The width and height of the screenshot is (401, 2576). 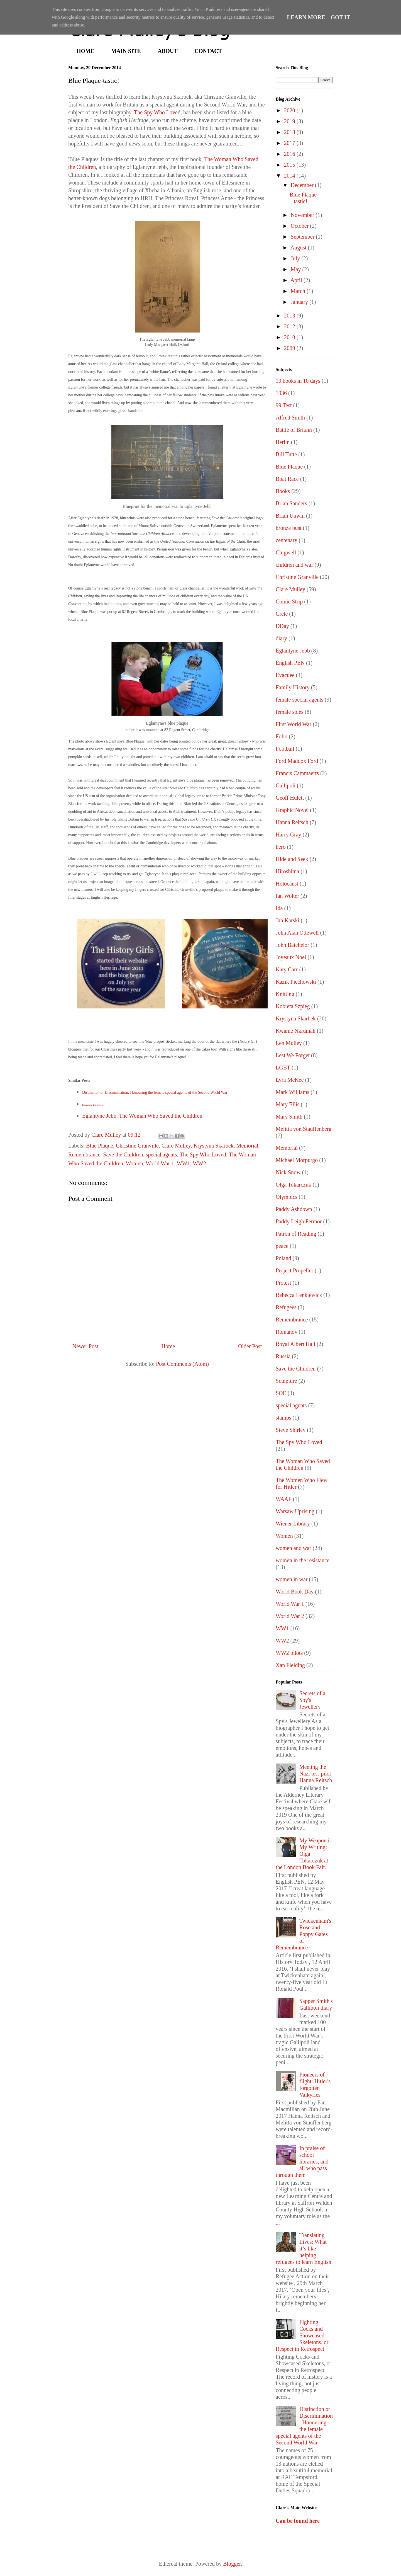 What do you see at coordinates (285, 994) in the screenshot?
I see `Knitting` at bounding box center [285, 994].